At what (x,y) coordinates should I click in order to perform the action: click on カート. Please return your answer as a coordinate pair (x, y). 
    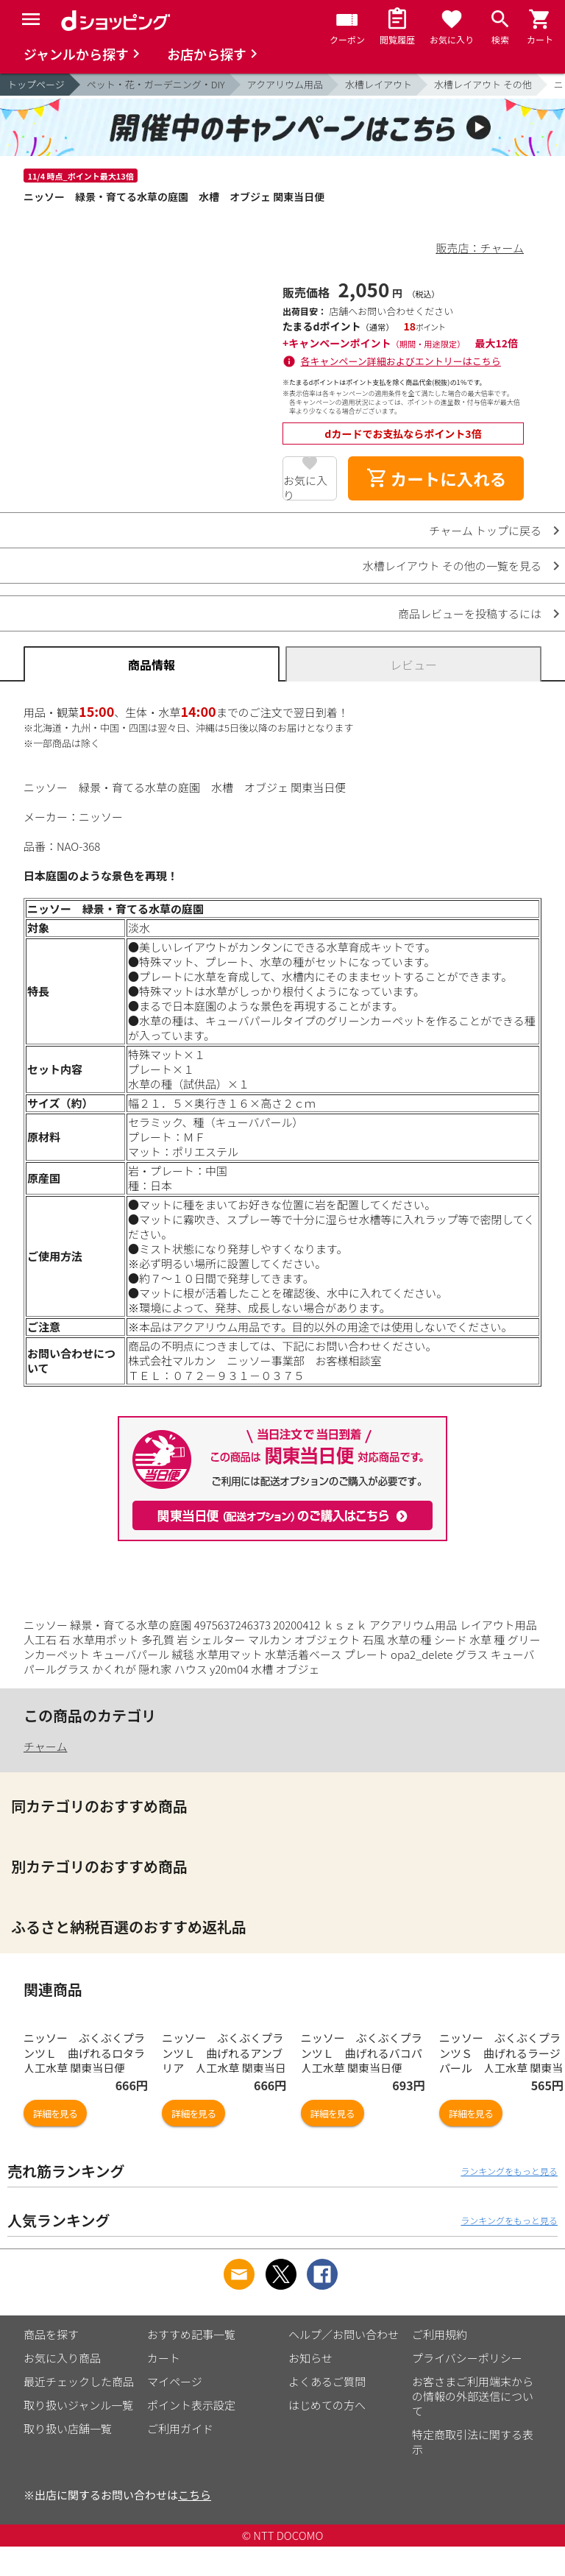
    Looking at the image, I should click on (163, 2387).